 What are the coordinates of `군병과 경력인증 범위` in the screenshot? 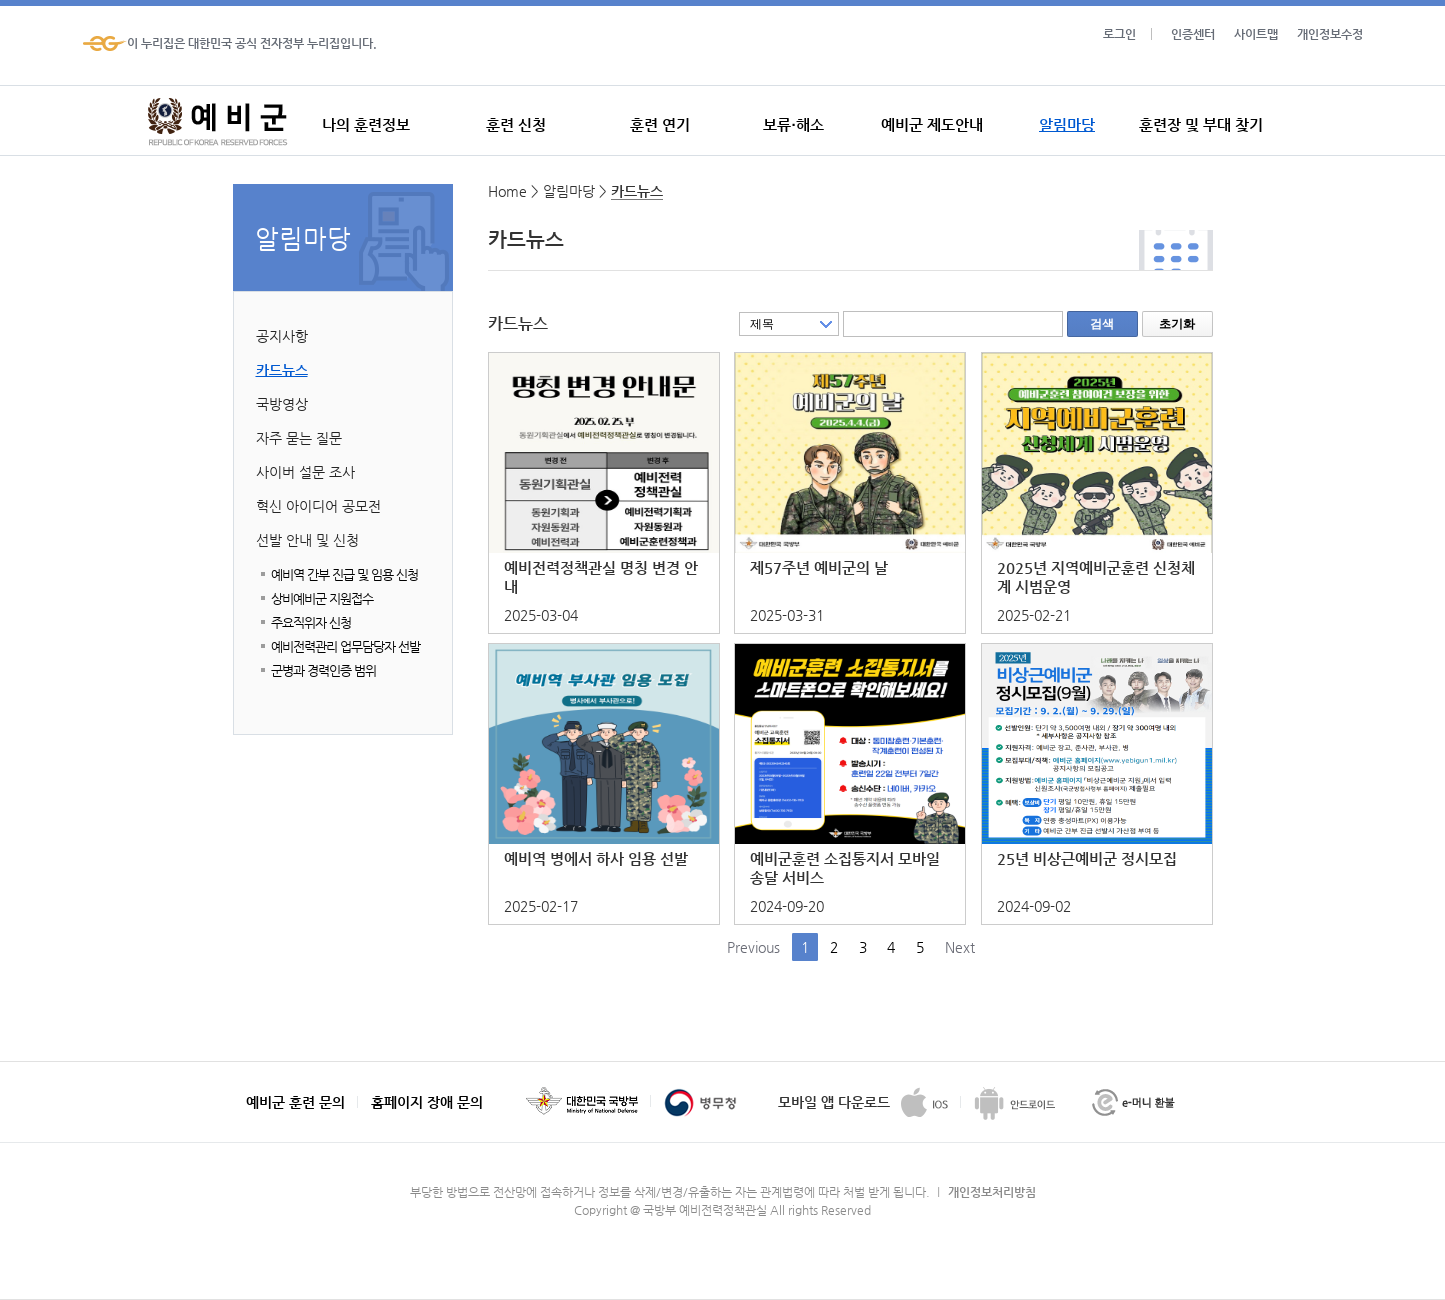 It's located at (323, 670).